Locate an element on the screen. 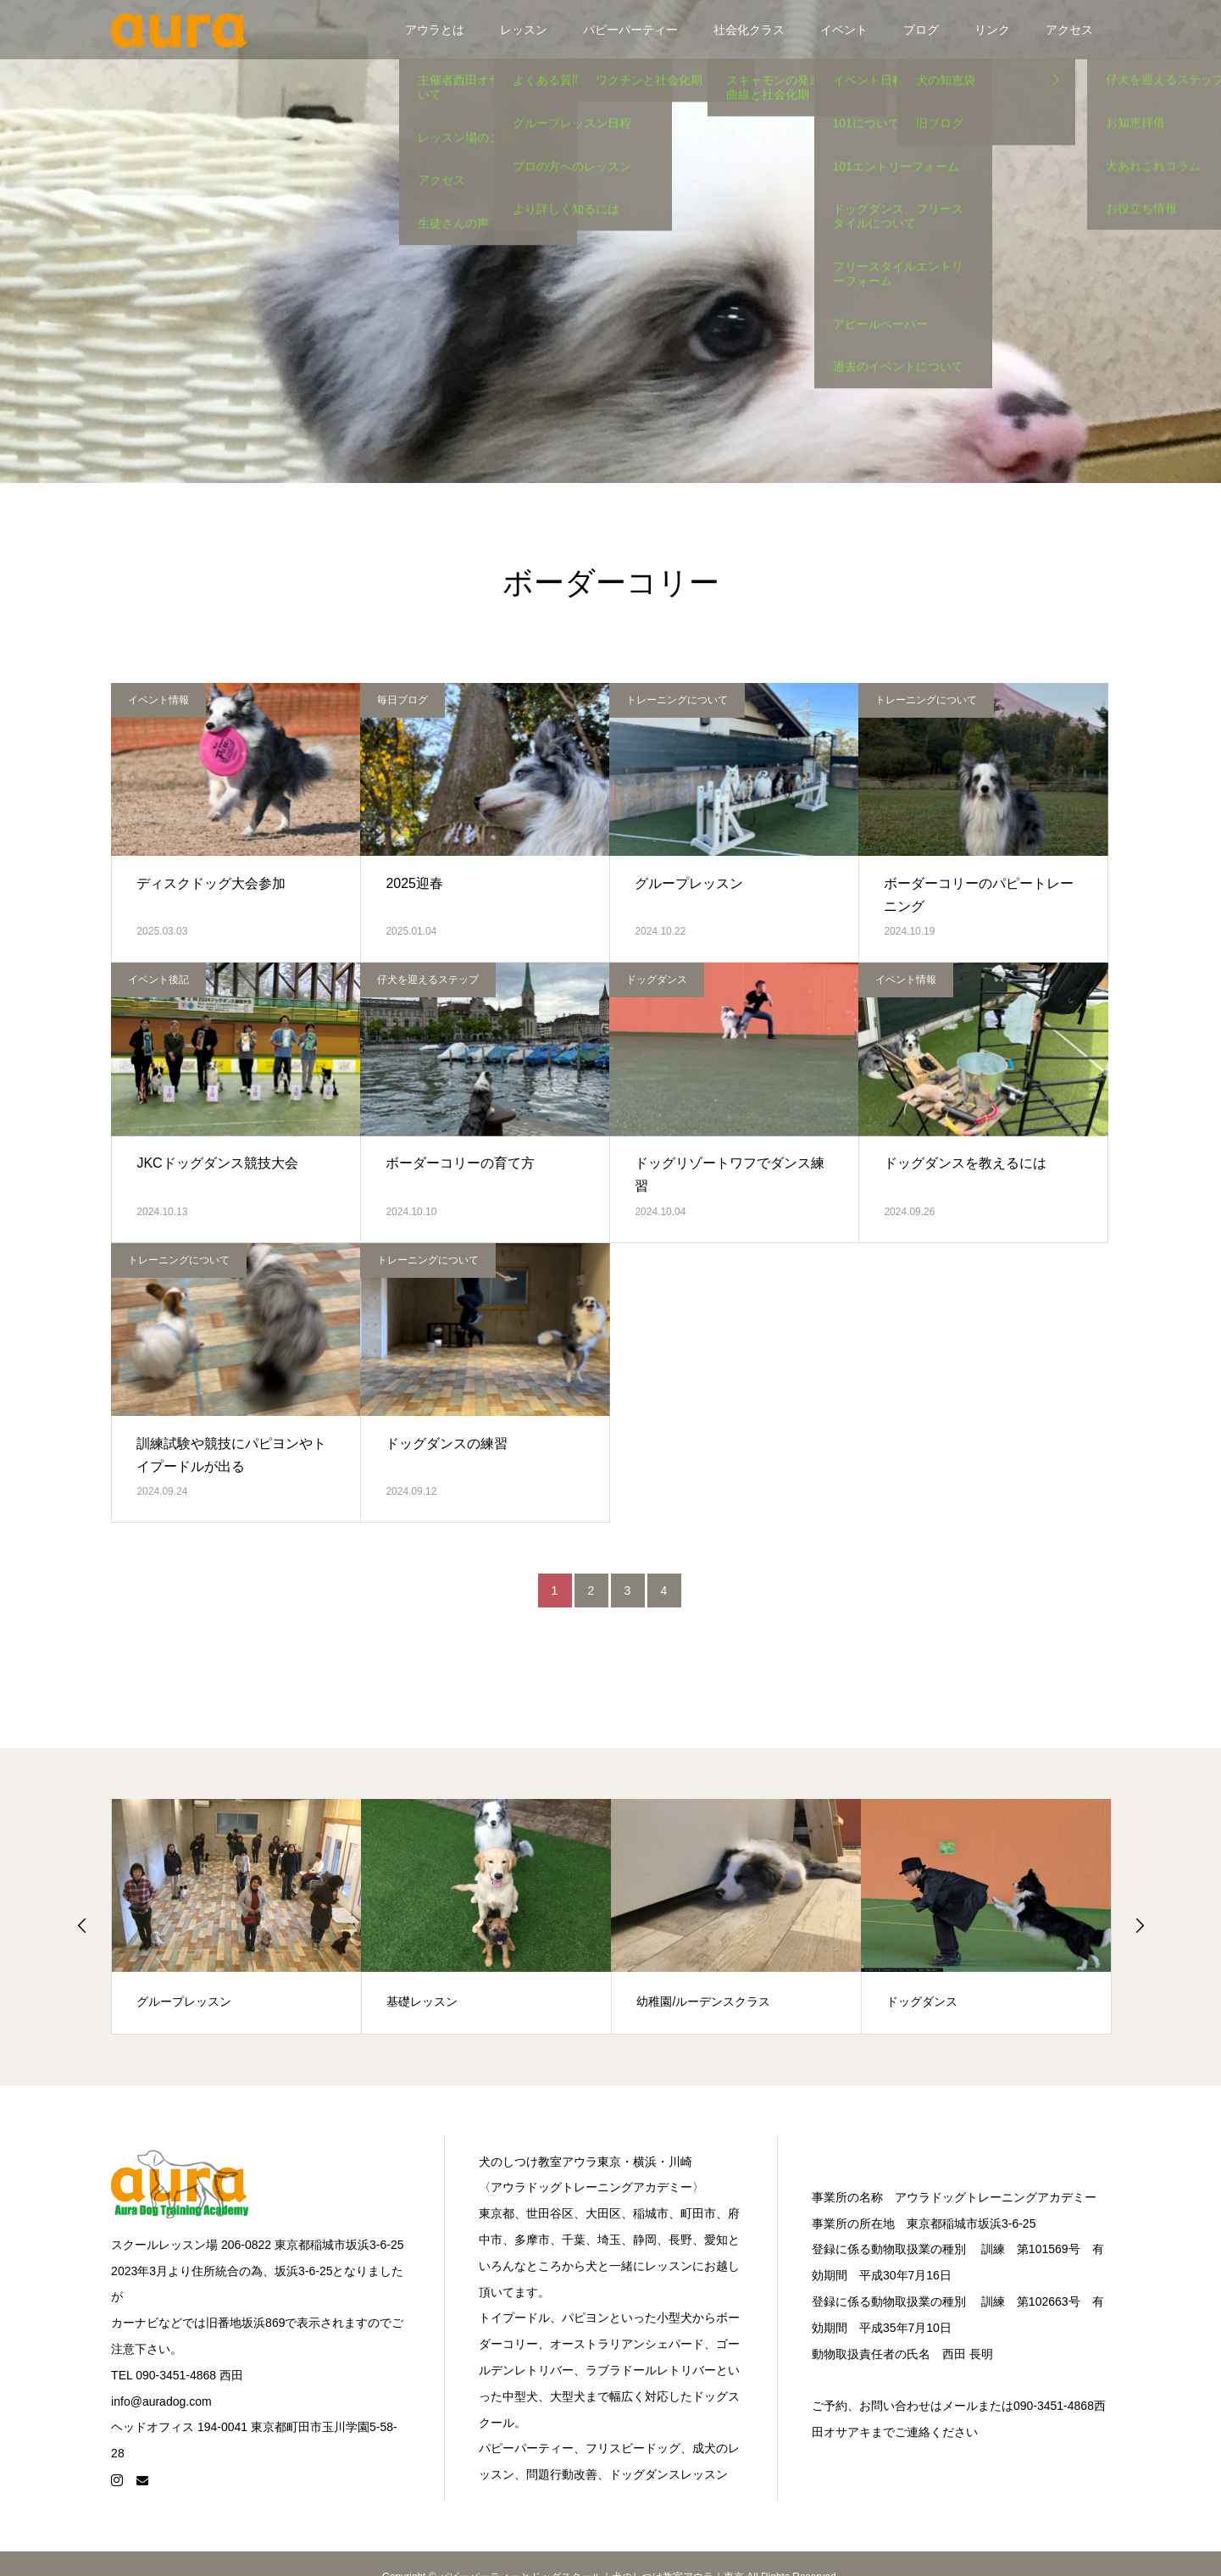  グループレッスン is located at coordinates (689, 883).